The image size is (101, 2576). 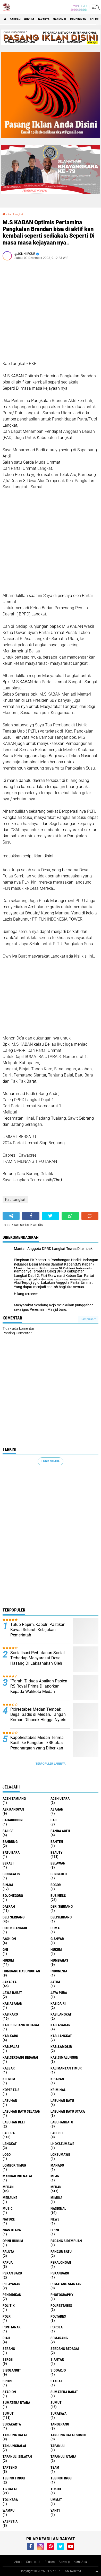 What do you see at coordinates (9, 2219) in the screenshot?
I see `Nature` at bounding box center [9, 2219].